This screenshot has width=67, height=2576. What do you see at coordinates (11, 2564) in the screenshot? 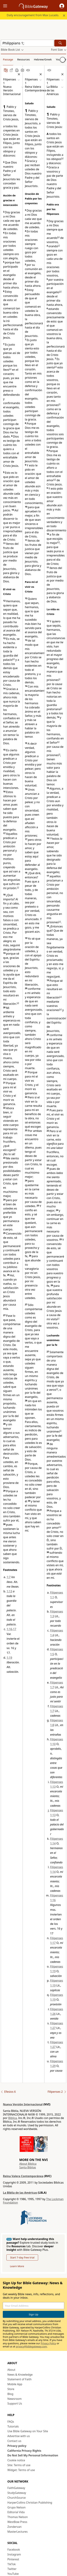
I see `TikTok [TikTok (opens in new window)]` at bounding box center [11, 2564].